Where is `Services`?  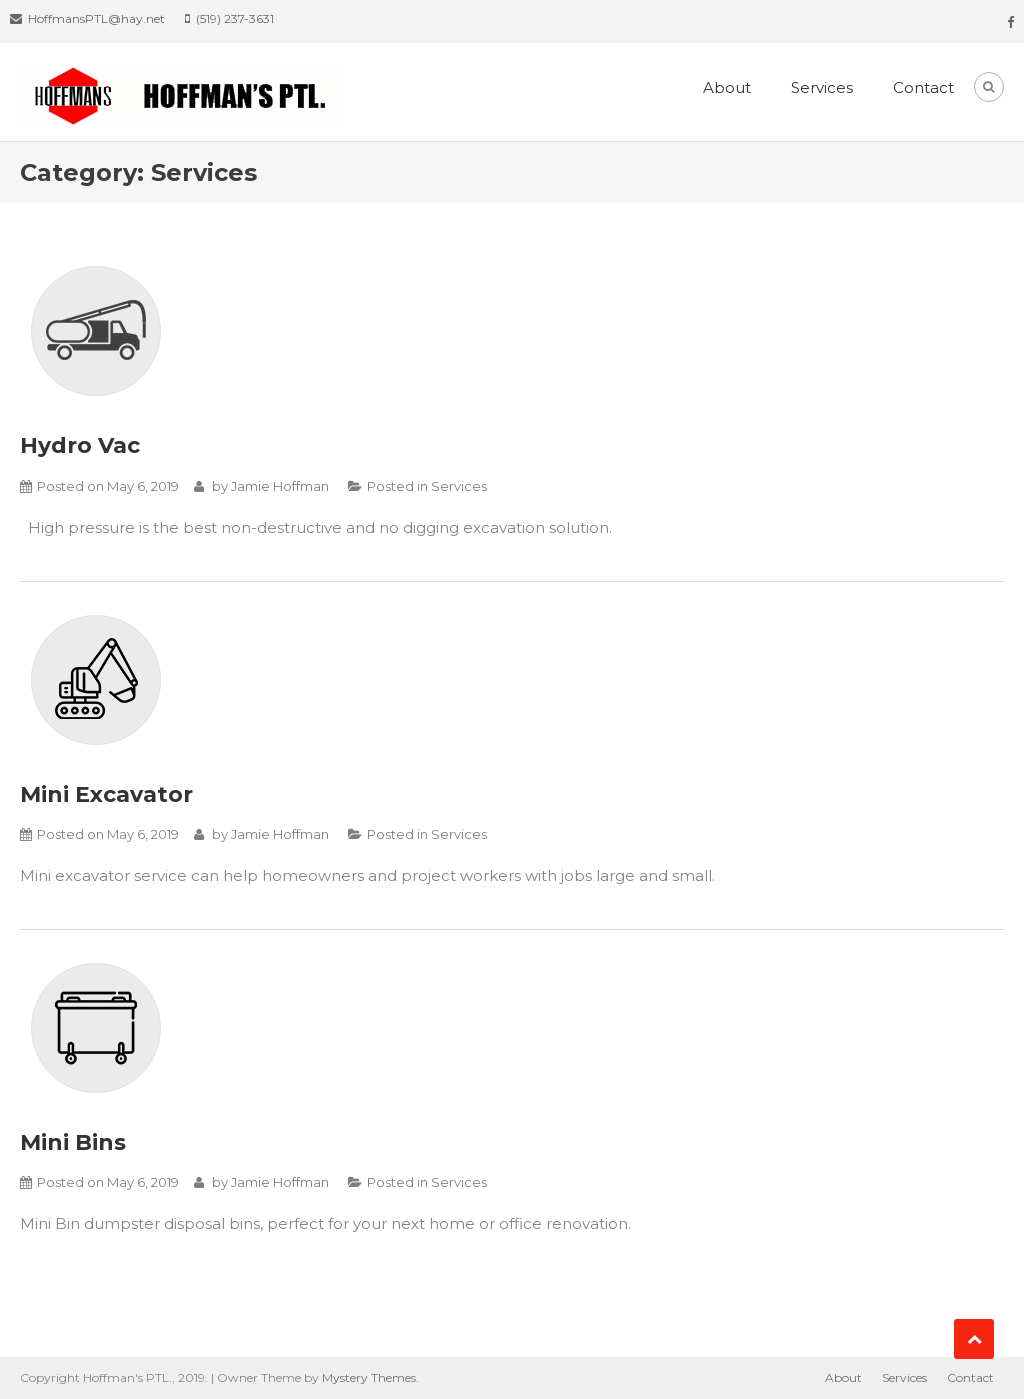 Services is located at coordinates (822, 87).